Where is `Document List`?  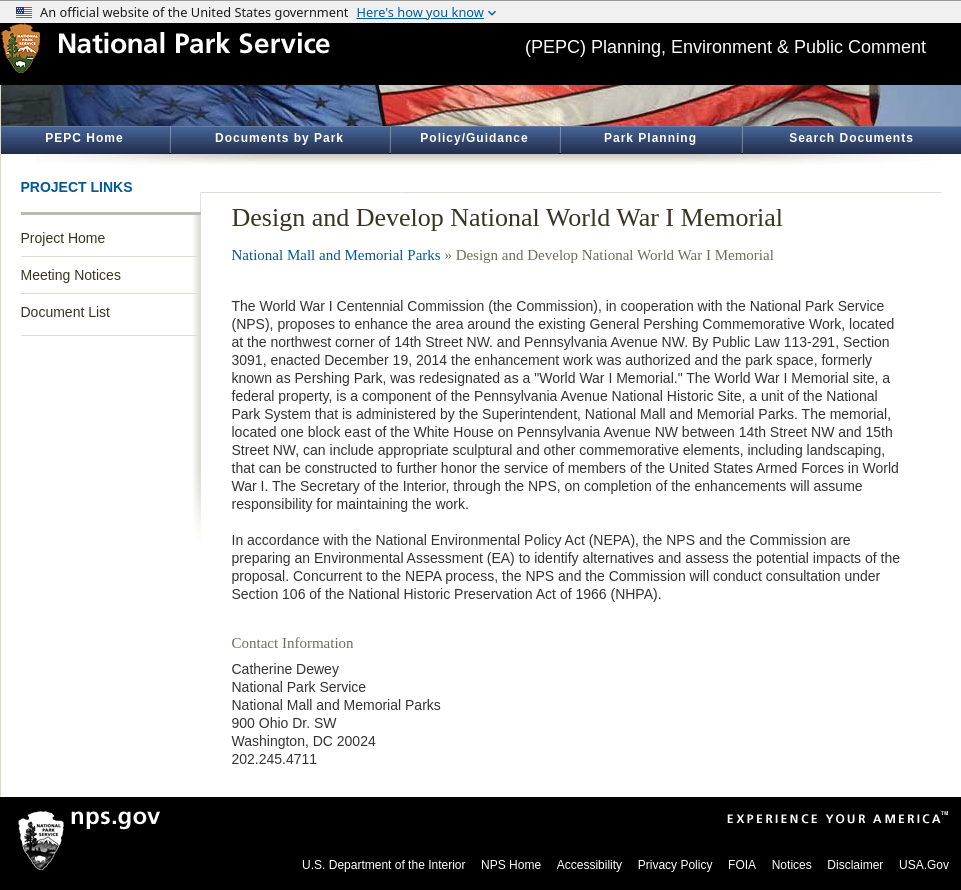 Document List is located at coordinates (65, 312).